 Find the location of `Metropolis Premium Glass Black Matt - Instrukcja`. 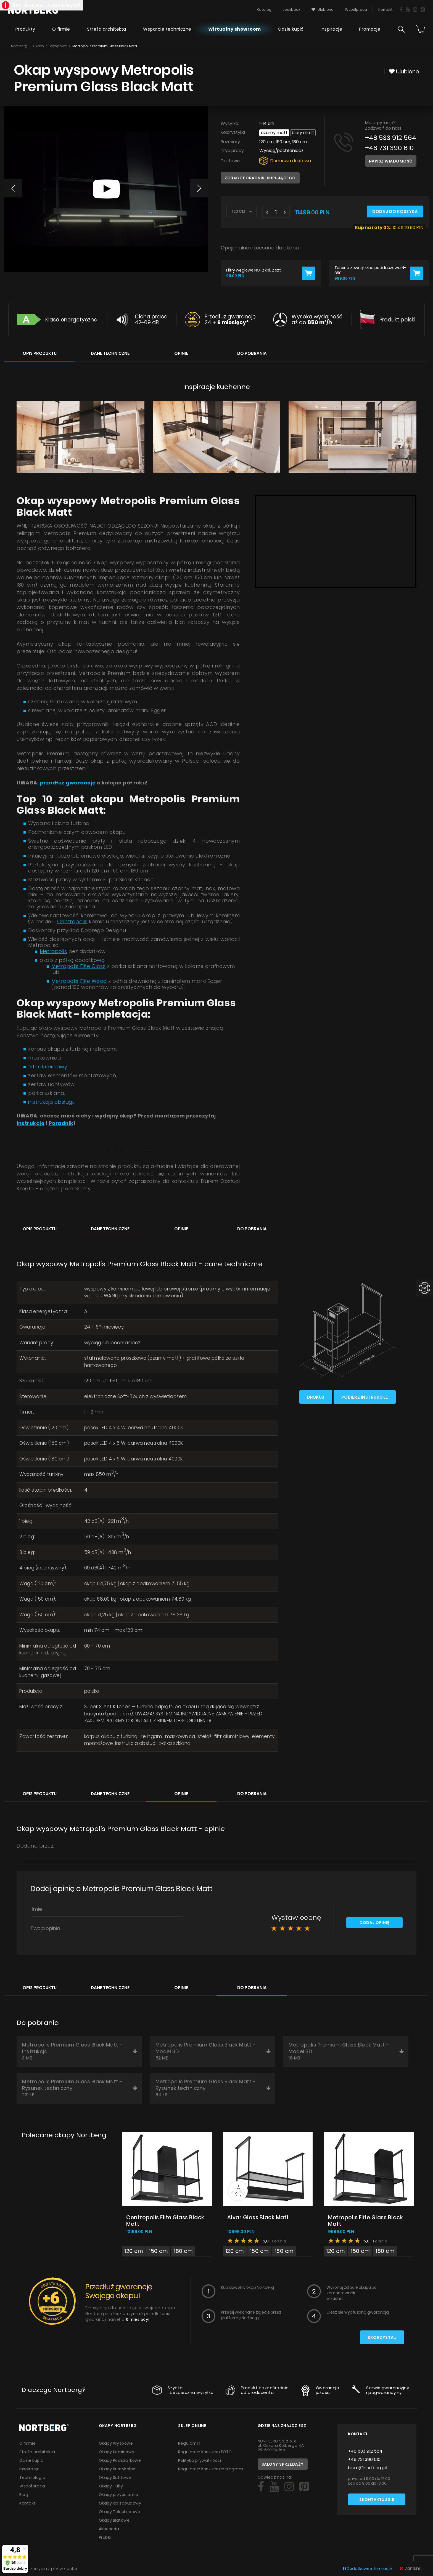

Metropolis Premium Glass Black Matt - Instrukcja is located at coordinates (80, 2051).